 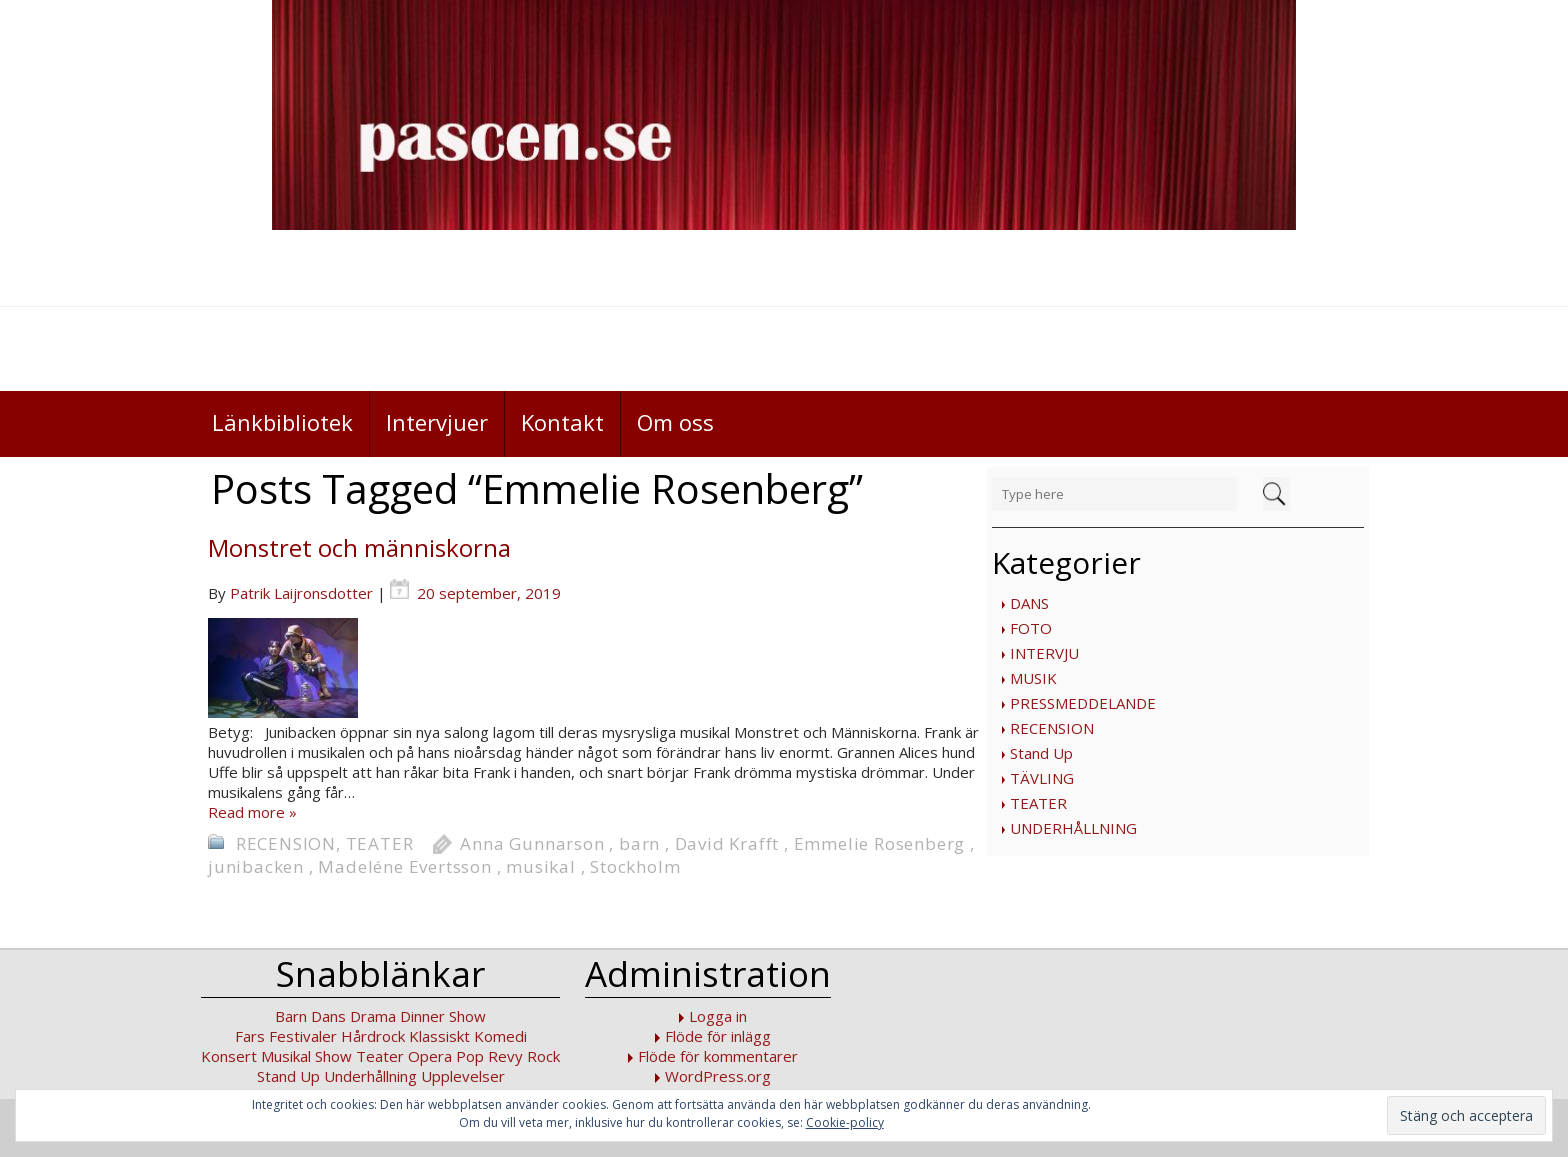 What do you see at coordinates (635, 866) in the screenshot?
I see `Stockholm` at bounding box center [635, 866].